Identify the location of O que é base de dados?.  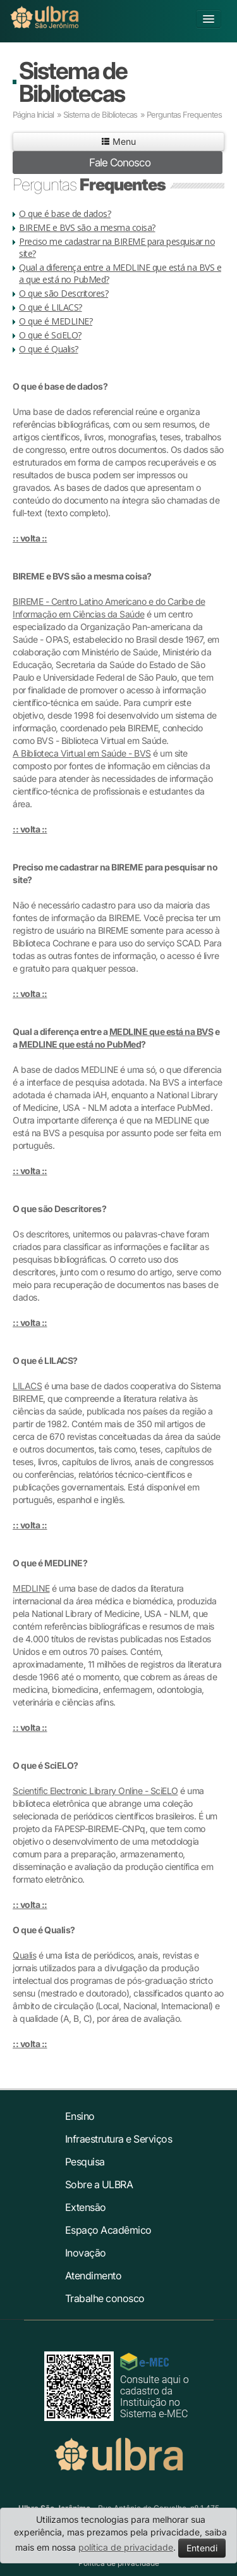
(65, 213).